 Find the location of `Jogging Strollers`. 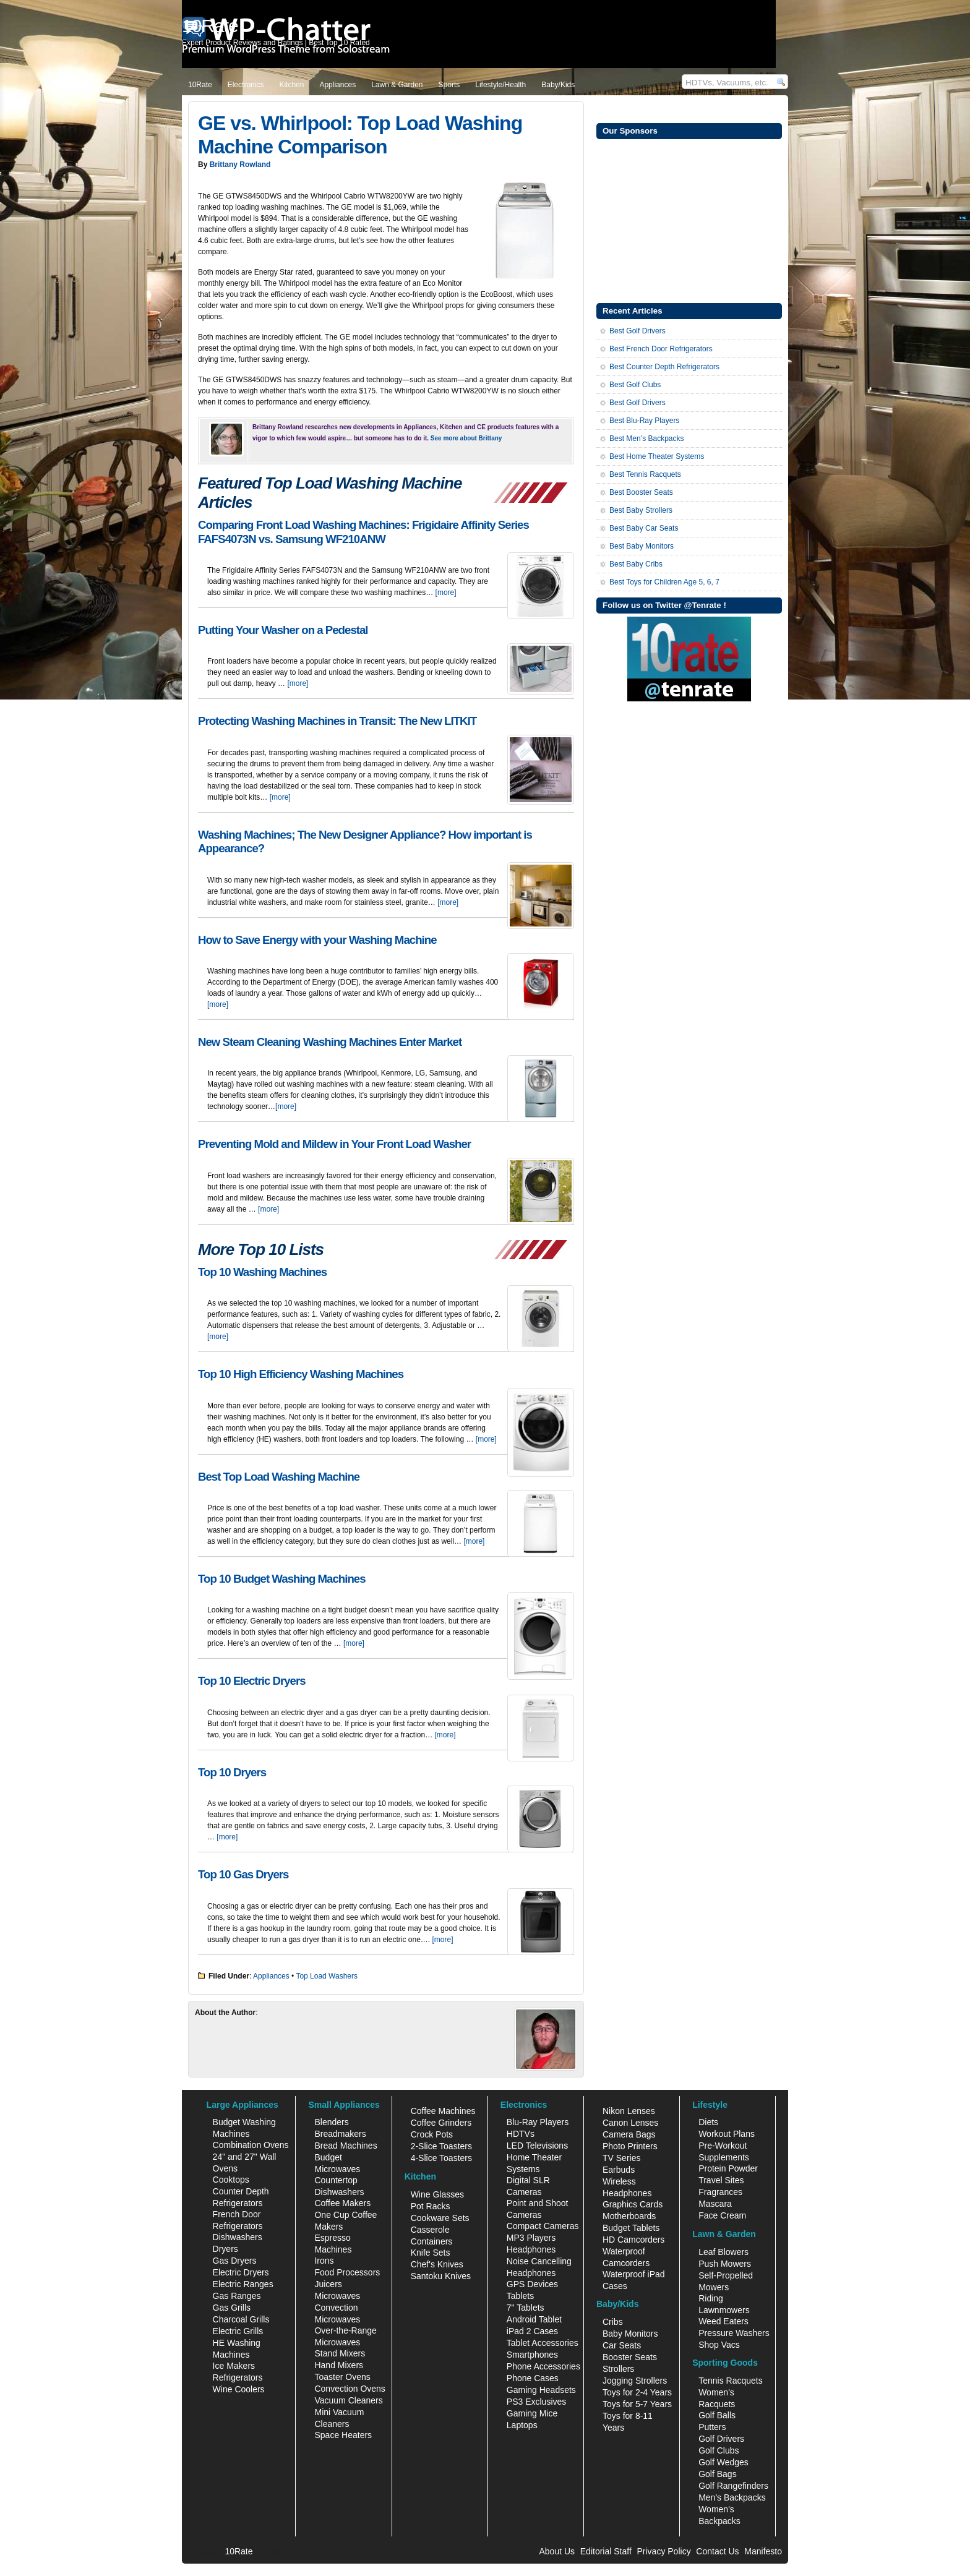

Jogging Strollers is located at coordinates (635, 2381).